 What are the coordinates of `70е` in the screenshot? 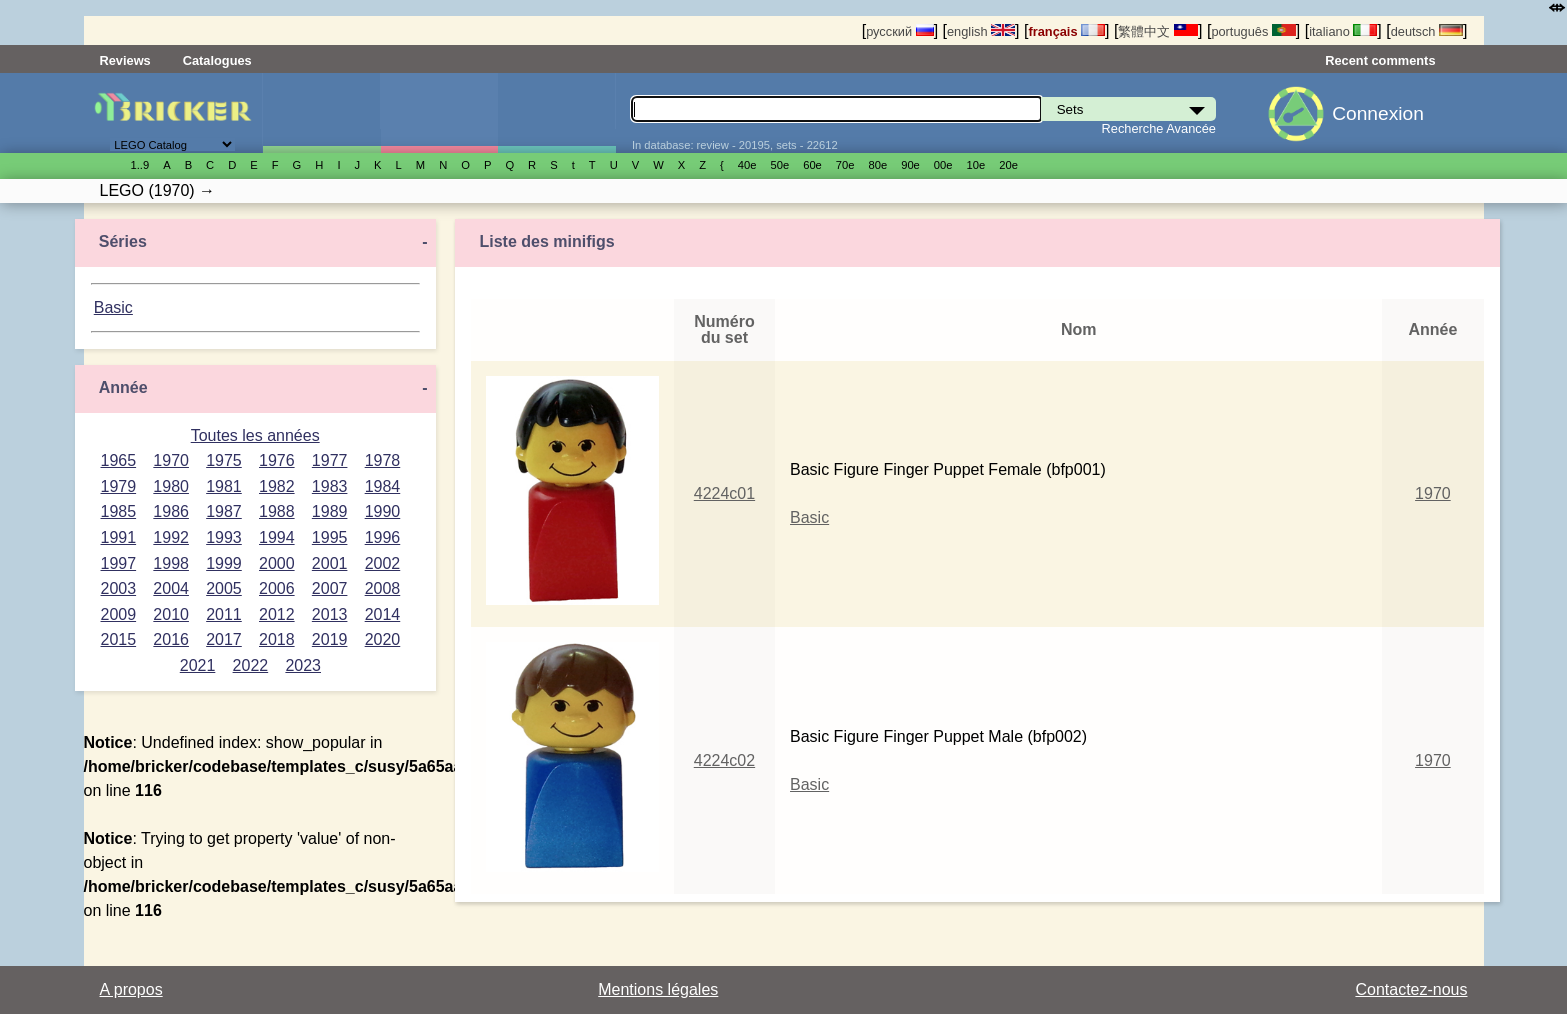 It's located at (845, 165).